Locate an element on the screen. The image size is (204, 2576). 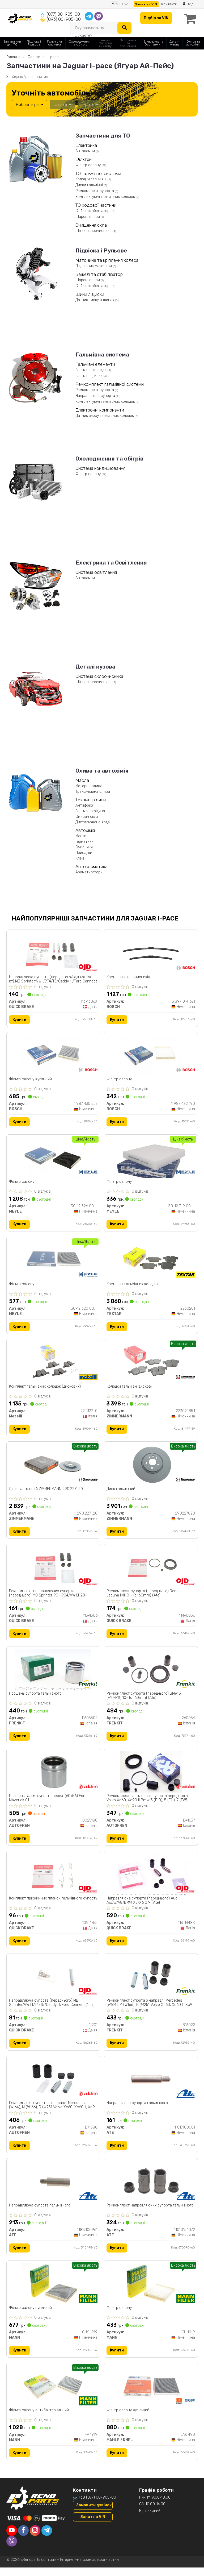
Рус is located at coordinates (125, 4).